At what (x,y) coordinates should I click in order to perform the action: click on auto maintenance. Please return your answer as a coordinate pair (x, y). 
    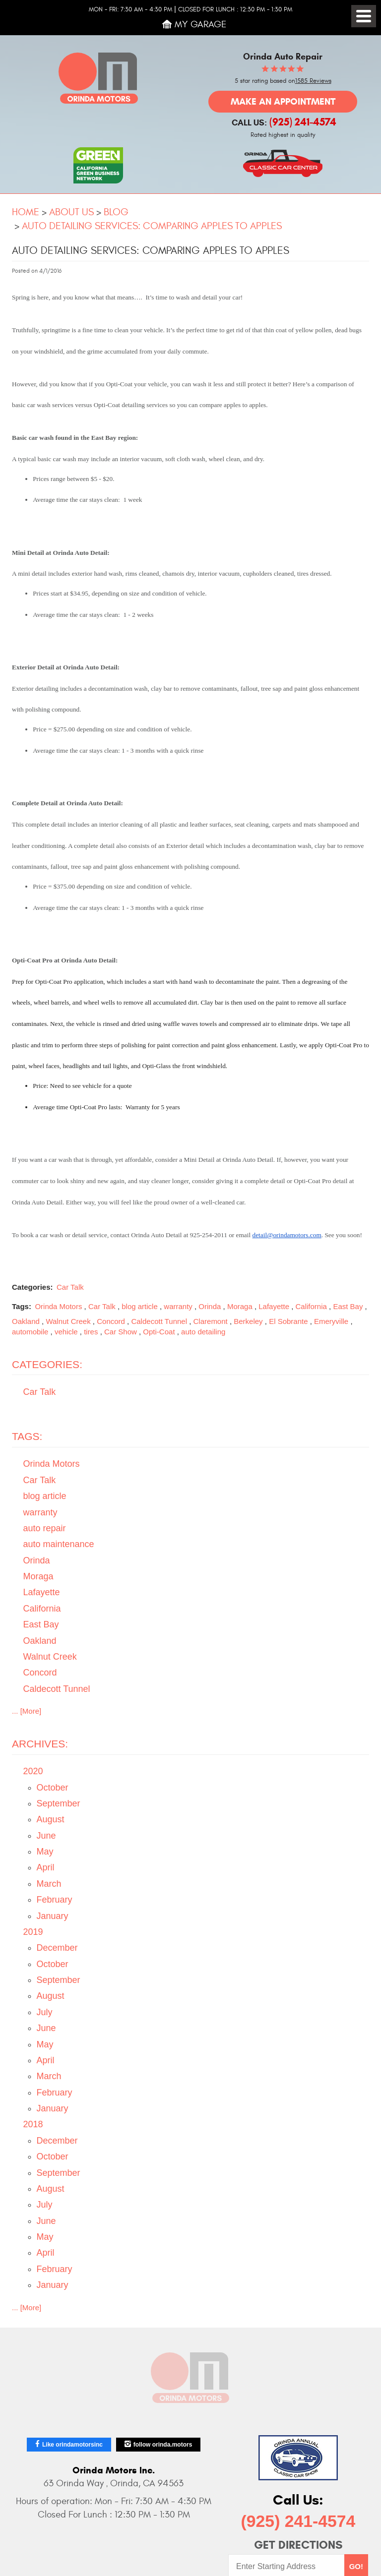
    Looking at the image, I should click on (58, 1544).